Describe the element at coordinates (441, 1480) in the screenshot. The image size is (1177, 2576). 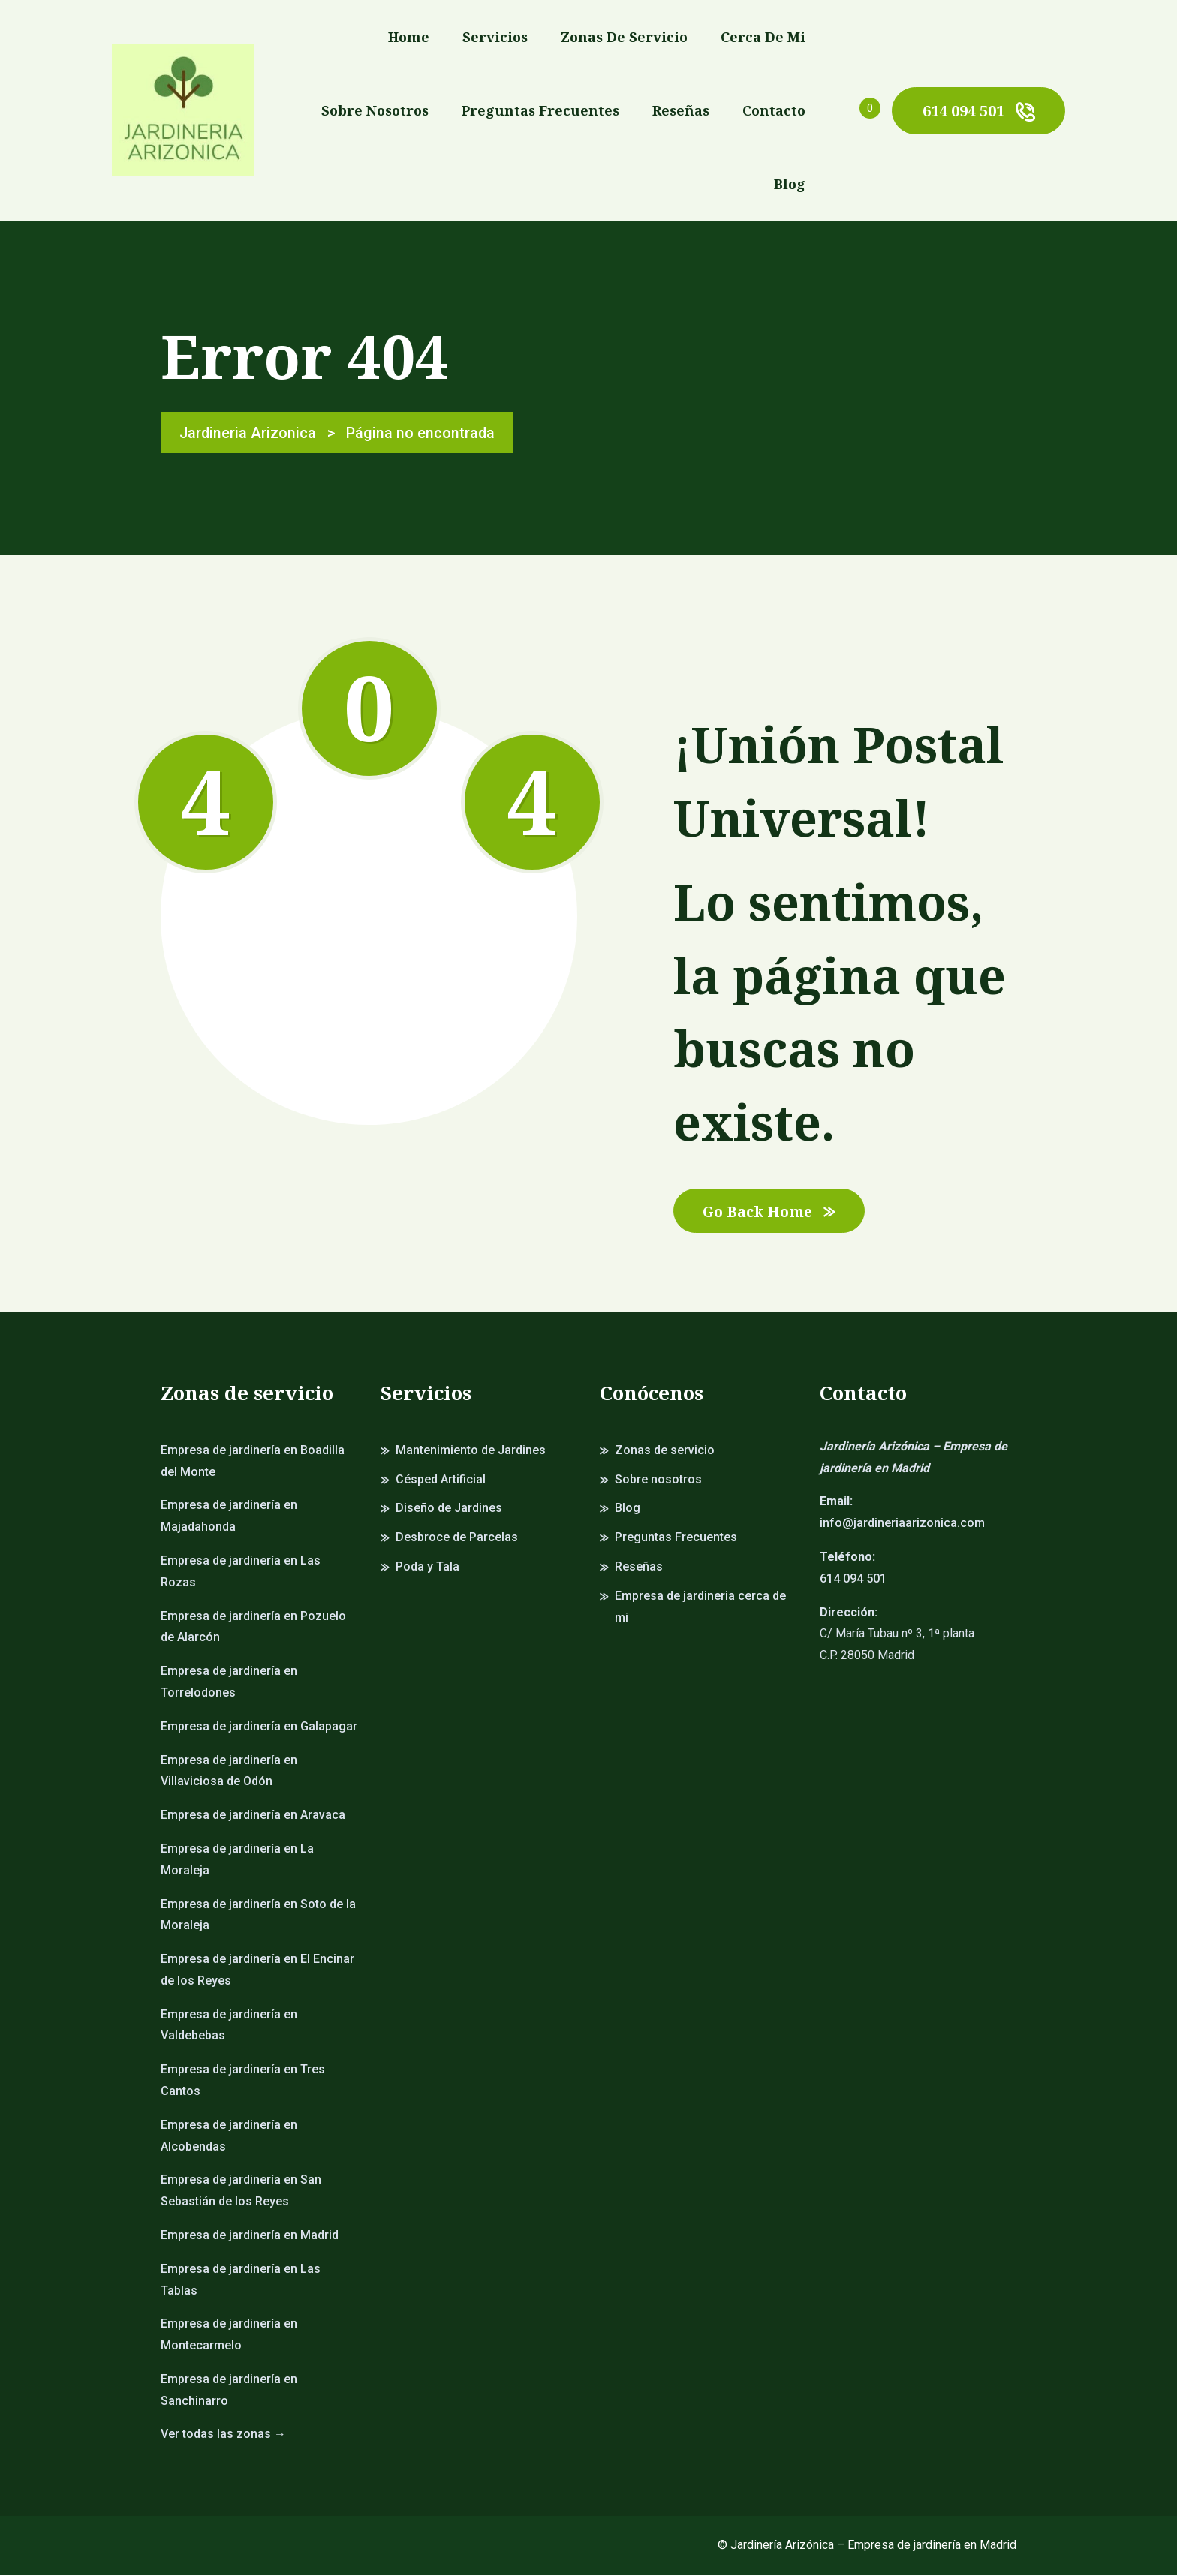
I see `Césped Artificial` at that location.